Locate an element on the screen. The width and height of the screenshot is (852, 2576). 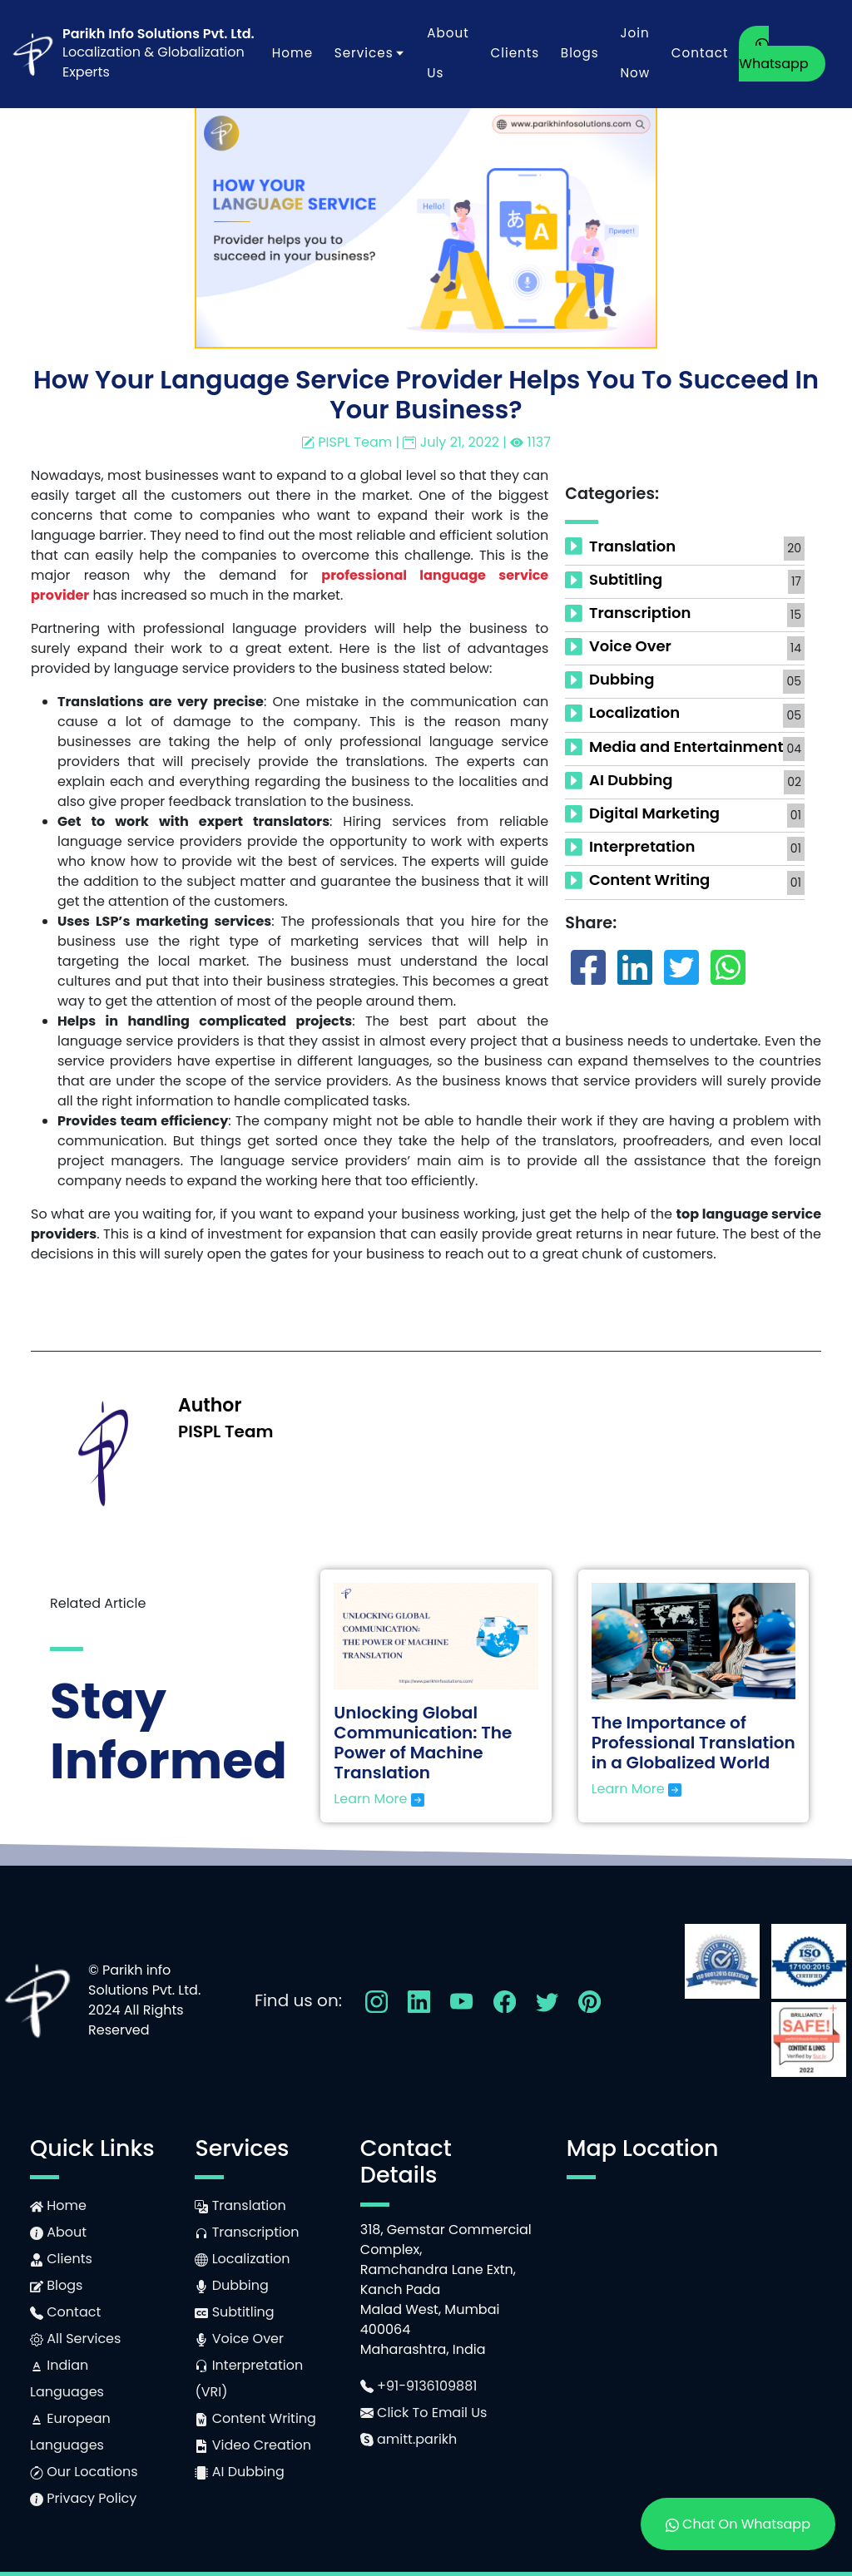
Video Creation is located at coordinates (253, 2445).